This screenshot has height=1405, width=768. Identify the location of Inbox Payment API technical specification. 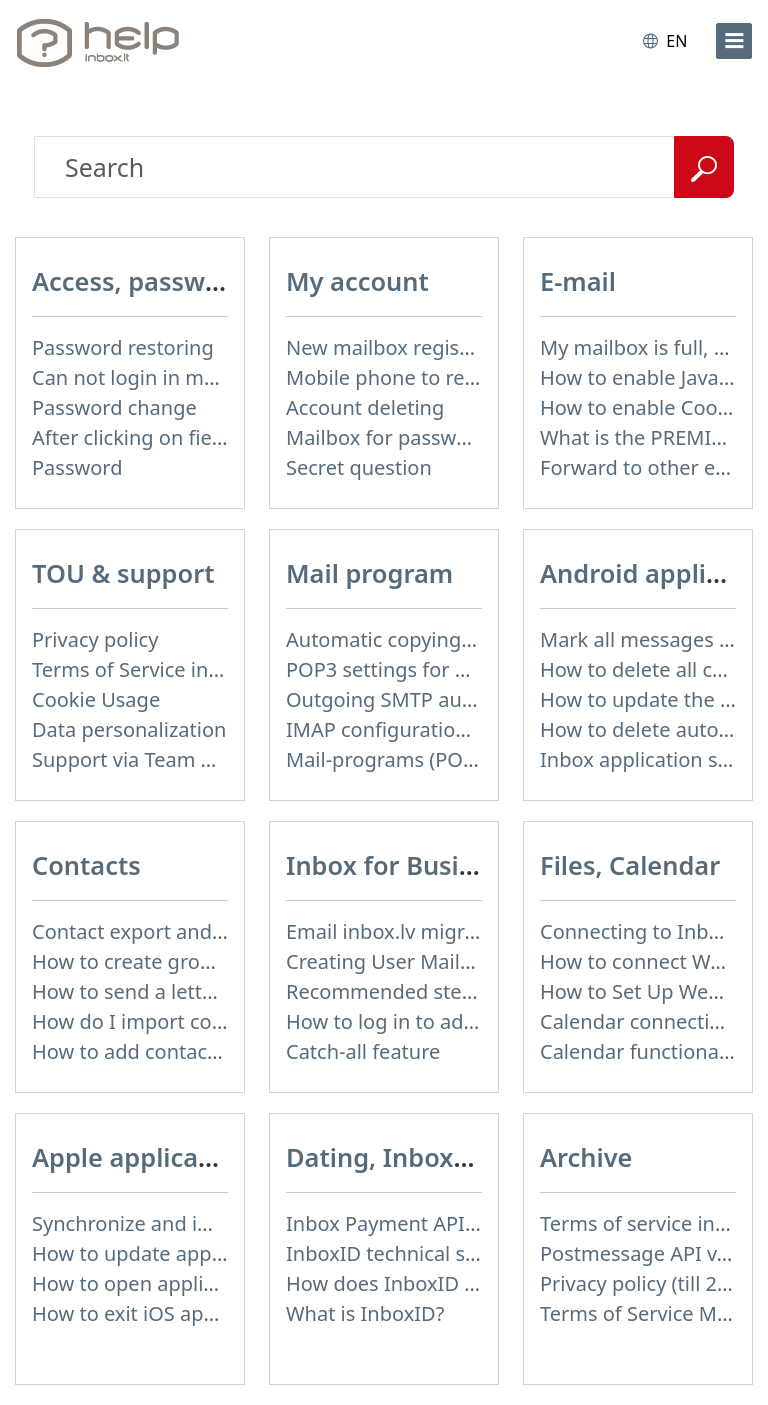
(481, 1223).